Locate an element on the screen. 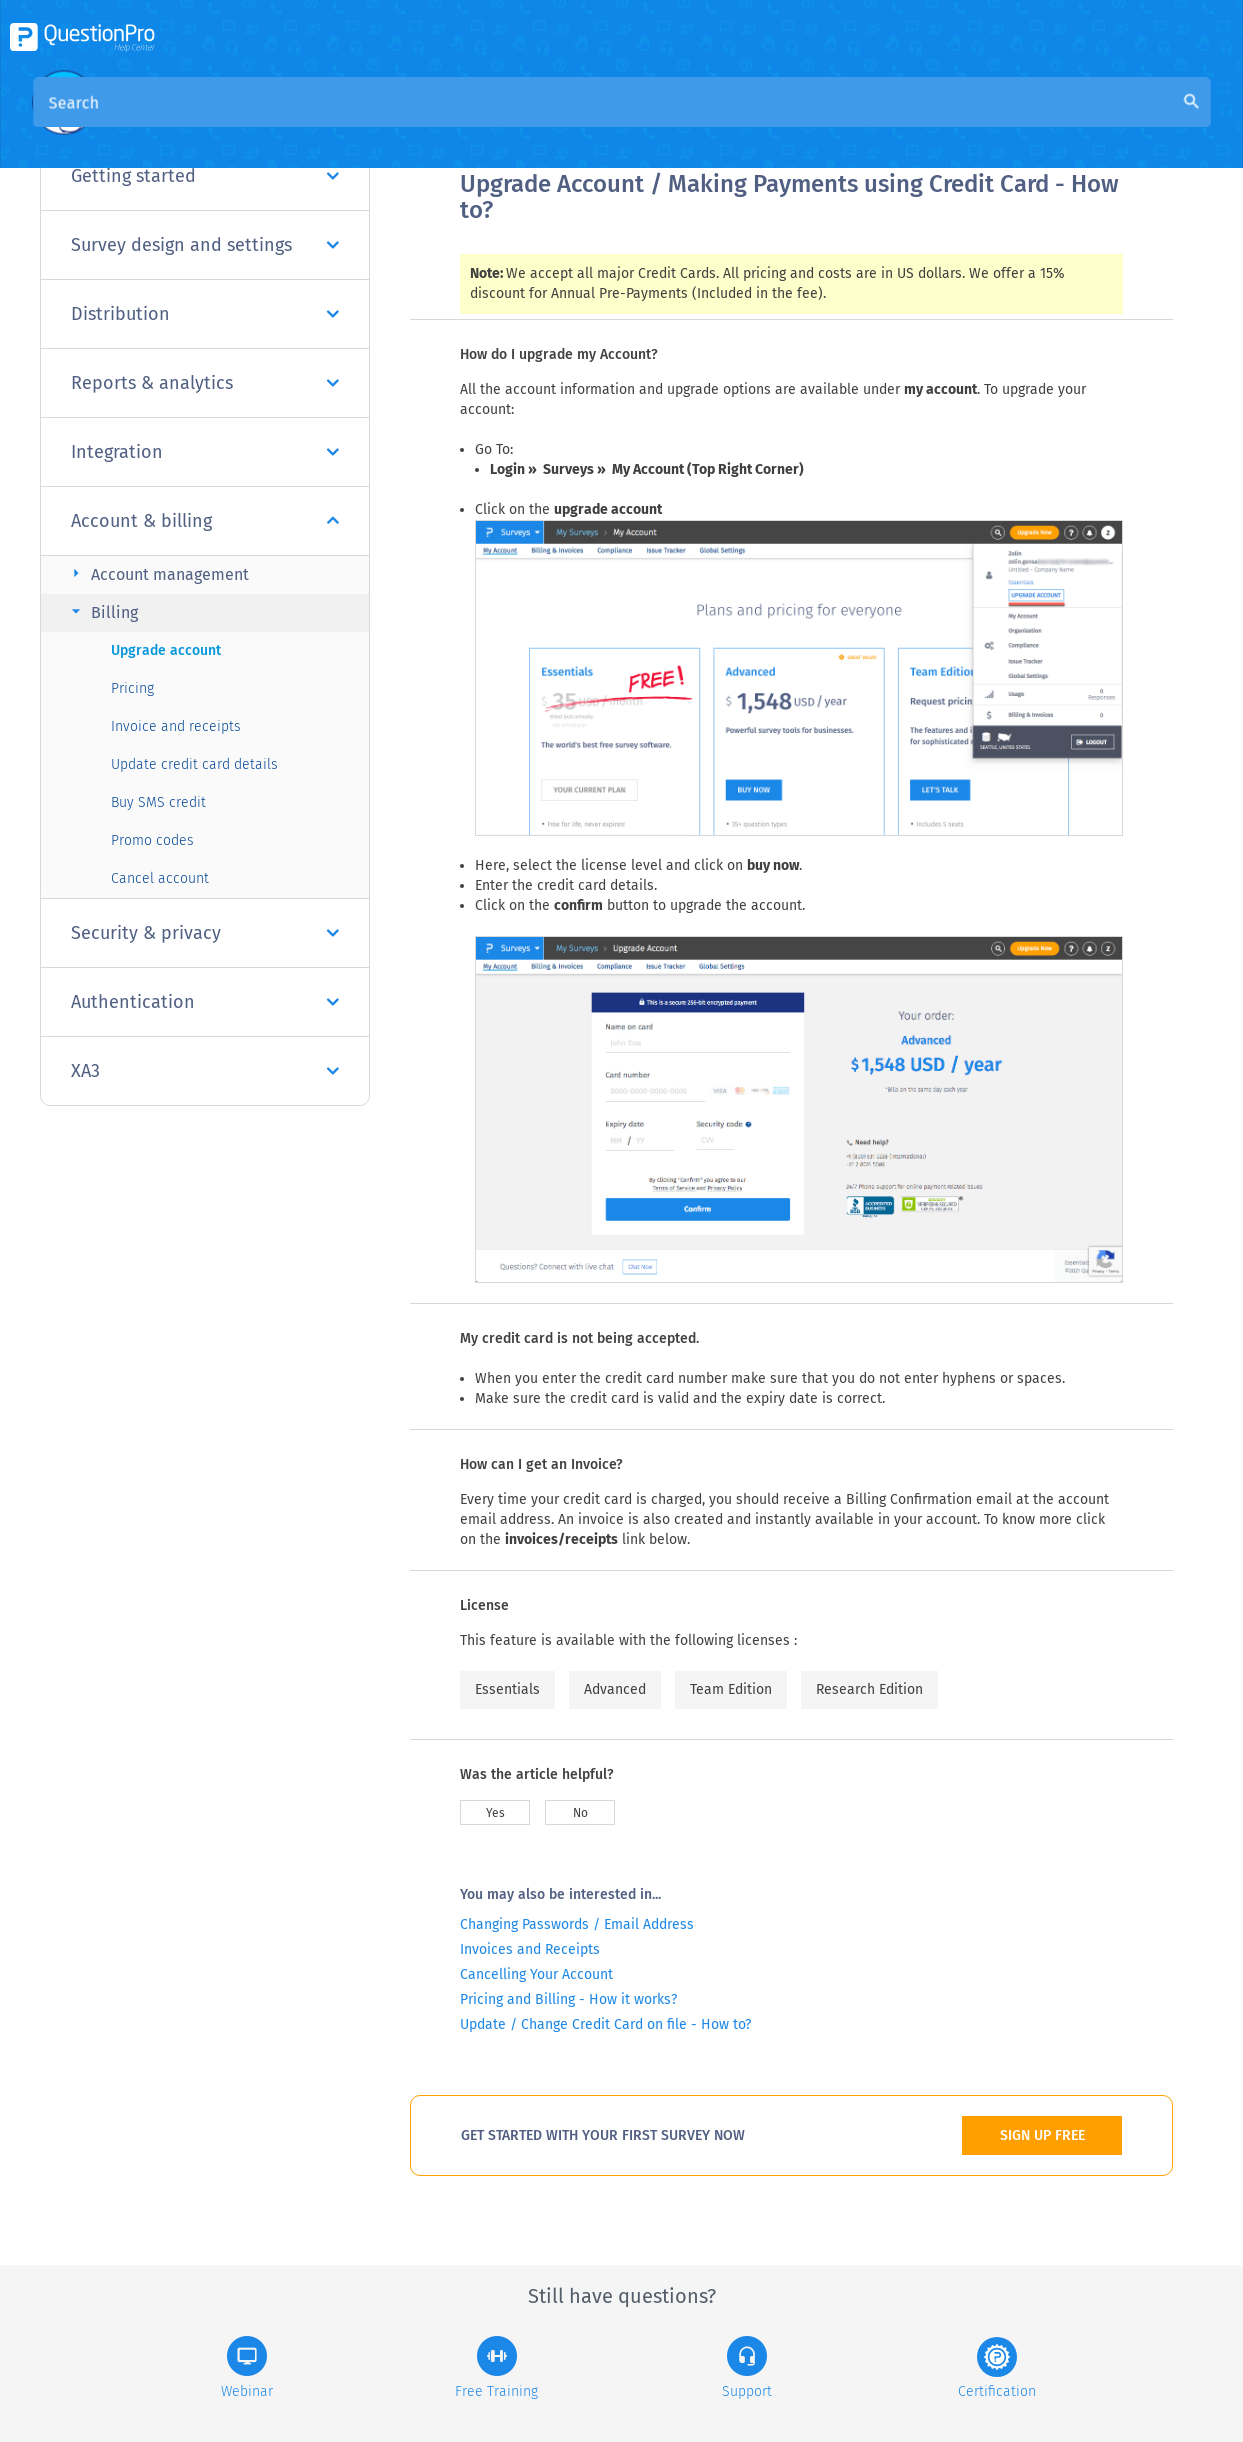  Security & privacy is located at coordinates (205, 933).